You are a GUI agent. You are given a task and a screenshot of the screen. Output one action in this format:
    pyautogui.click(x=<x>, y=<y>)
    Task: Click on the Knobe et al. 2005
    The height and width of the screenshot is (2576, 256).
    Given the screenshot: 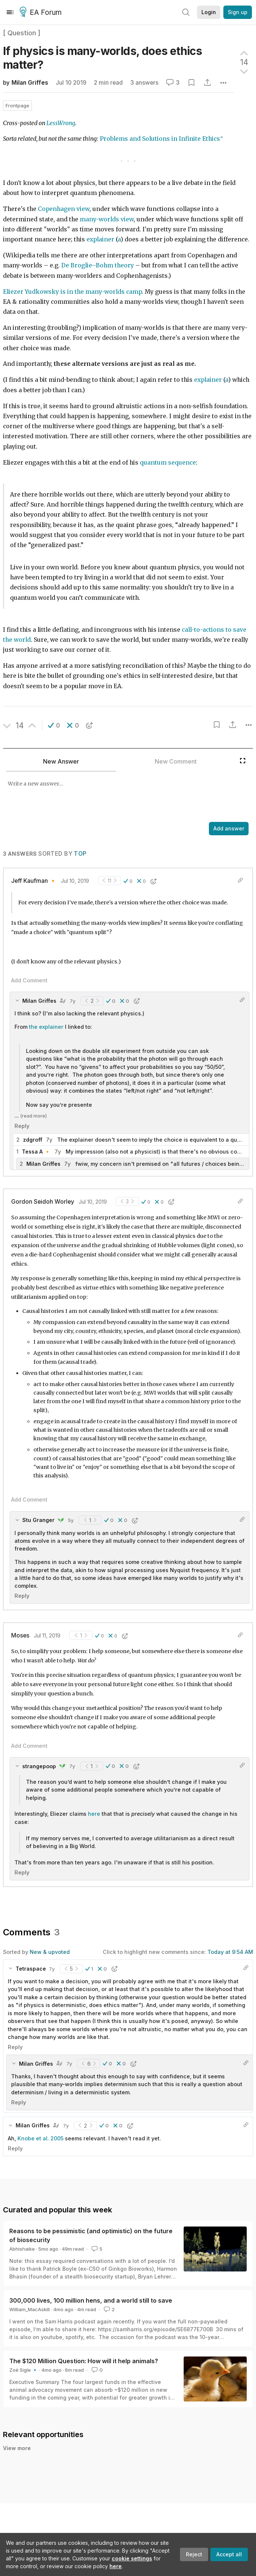 What is the action you would take?
    pyautogui.click(x=40, y=2138)
    